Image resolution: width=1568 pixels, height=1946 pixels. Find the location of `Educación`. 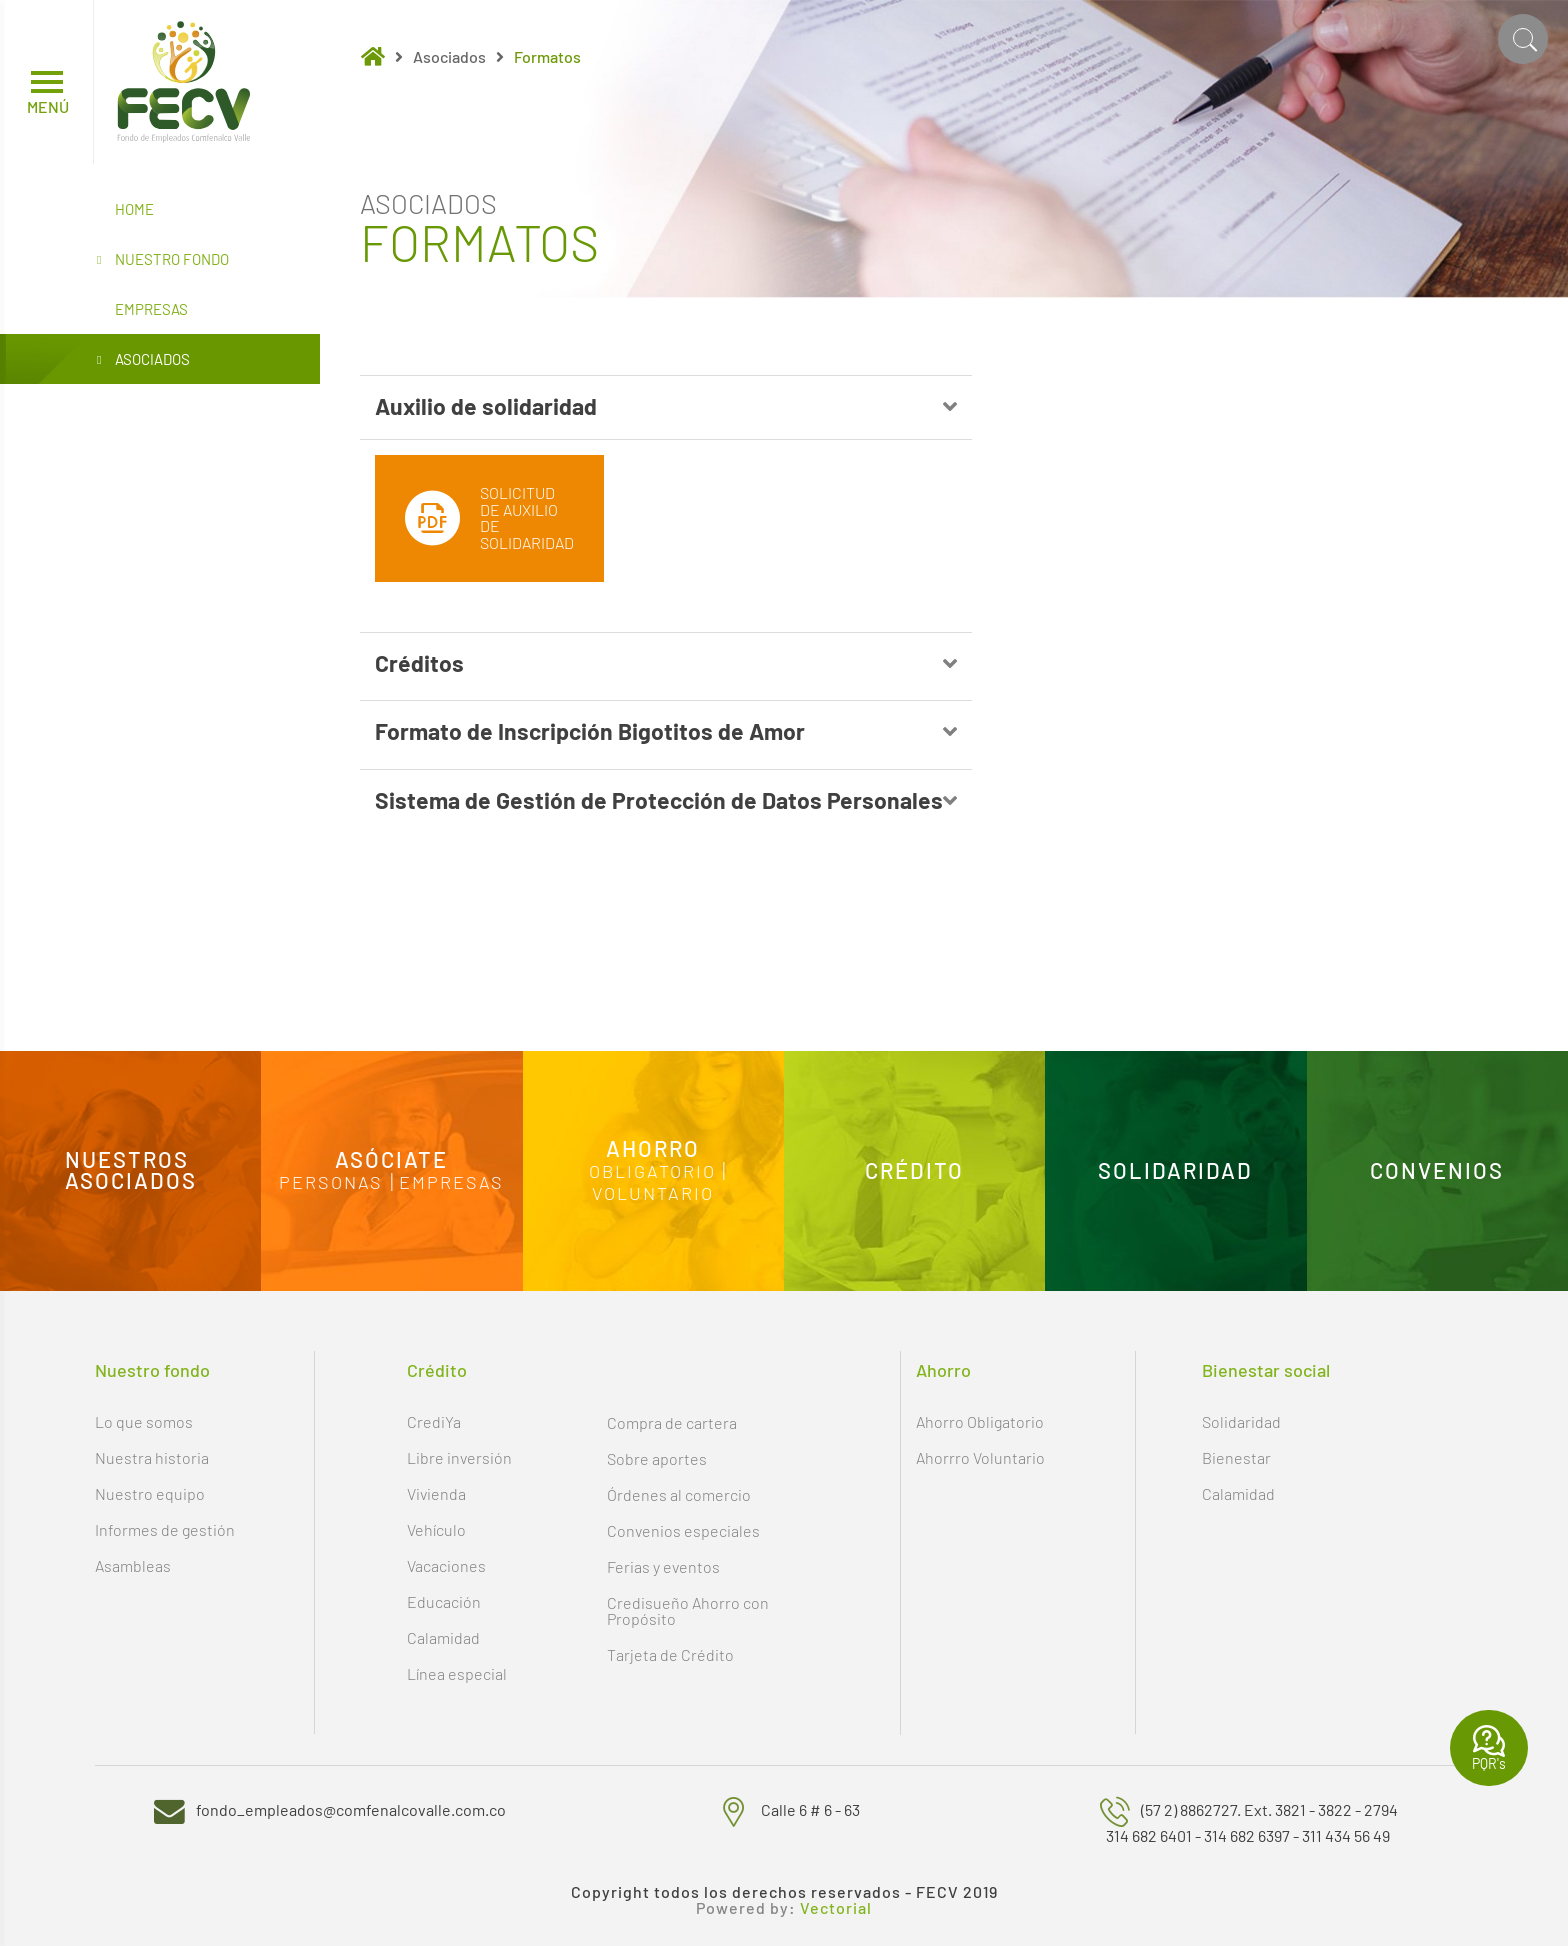

Educación is located at coordinates (444, 1601).